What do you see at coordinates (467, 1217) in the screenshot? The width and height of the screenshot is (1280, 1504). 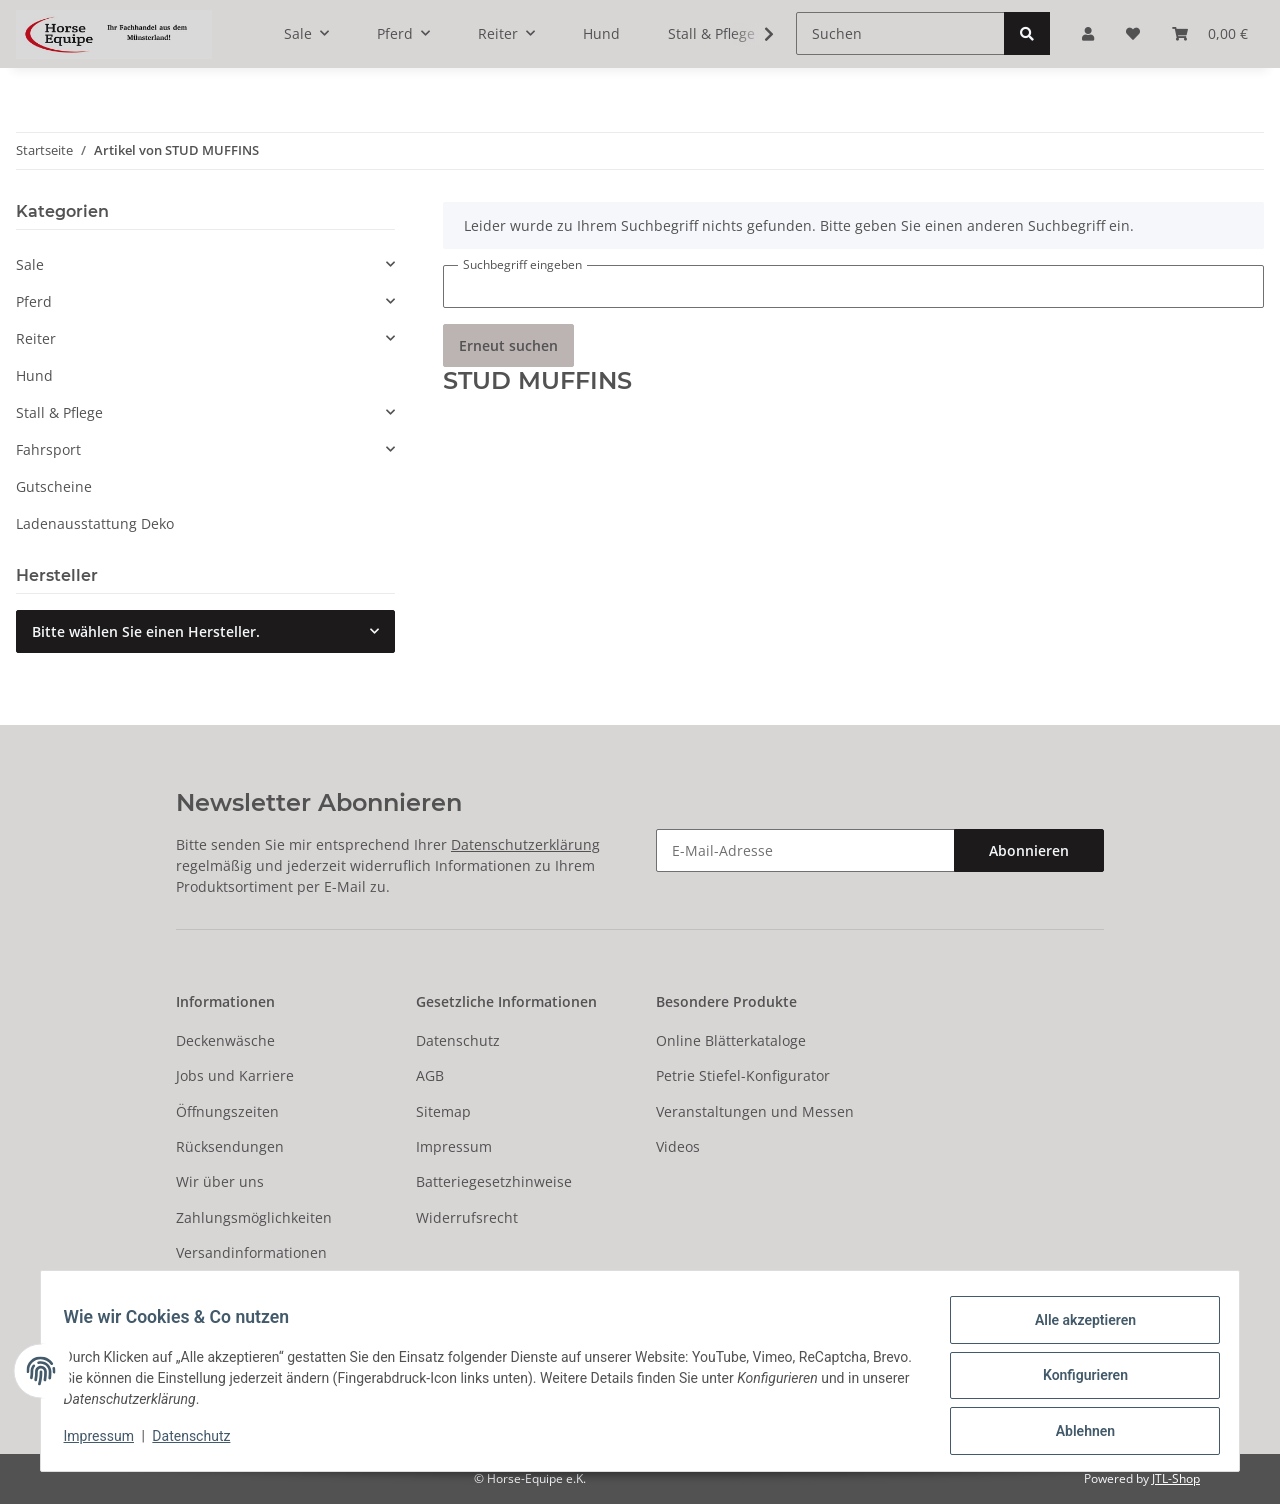 I see `Widerrufsrecht` at bounding box center [467, 1217].